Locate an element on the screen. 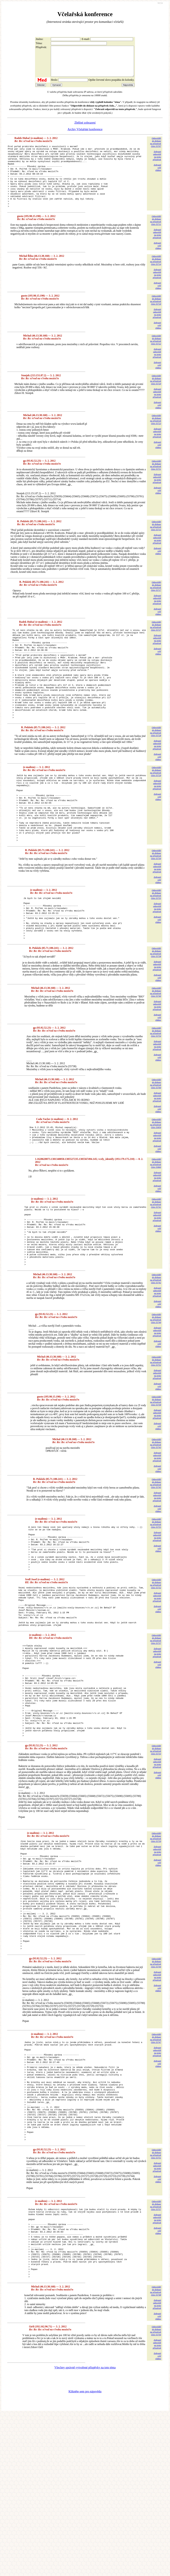 Image resolution: width=170 pixels, height=2576 pixels. Odpovědětdo diskuzena příspěvekčíslo 55723 is located at coordinates (155, 438).